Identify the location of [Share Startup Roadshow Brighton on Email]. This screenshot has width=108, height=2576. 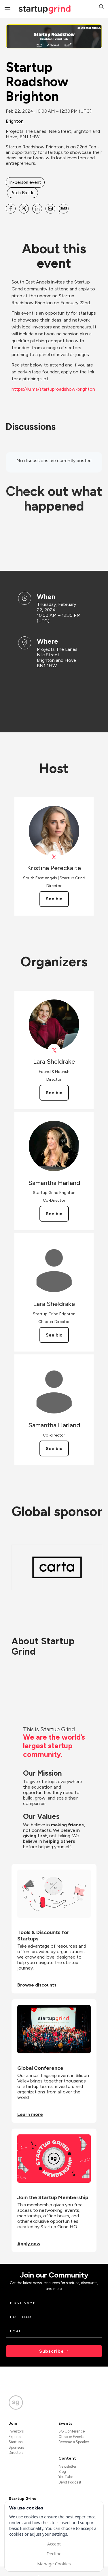
(50, 208).